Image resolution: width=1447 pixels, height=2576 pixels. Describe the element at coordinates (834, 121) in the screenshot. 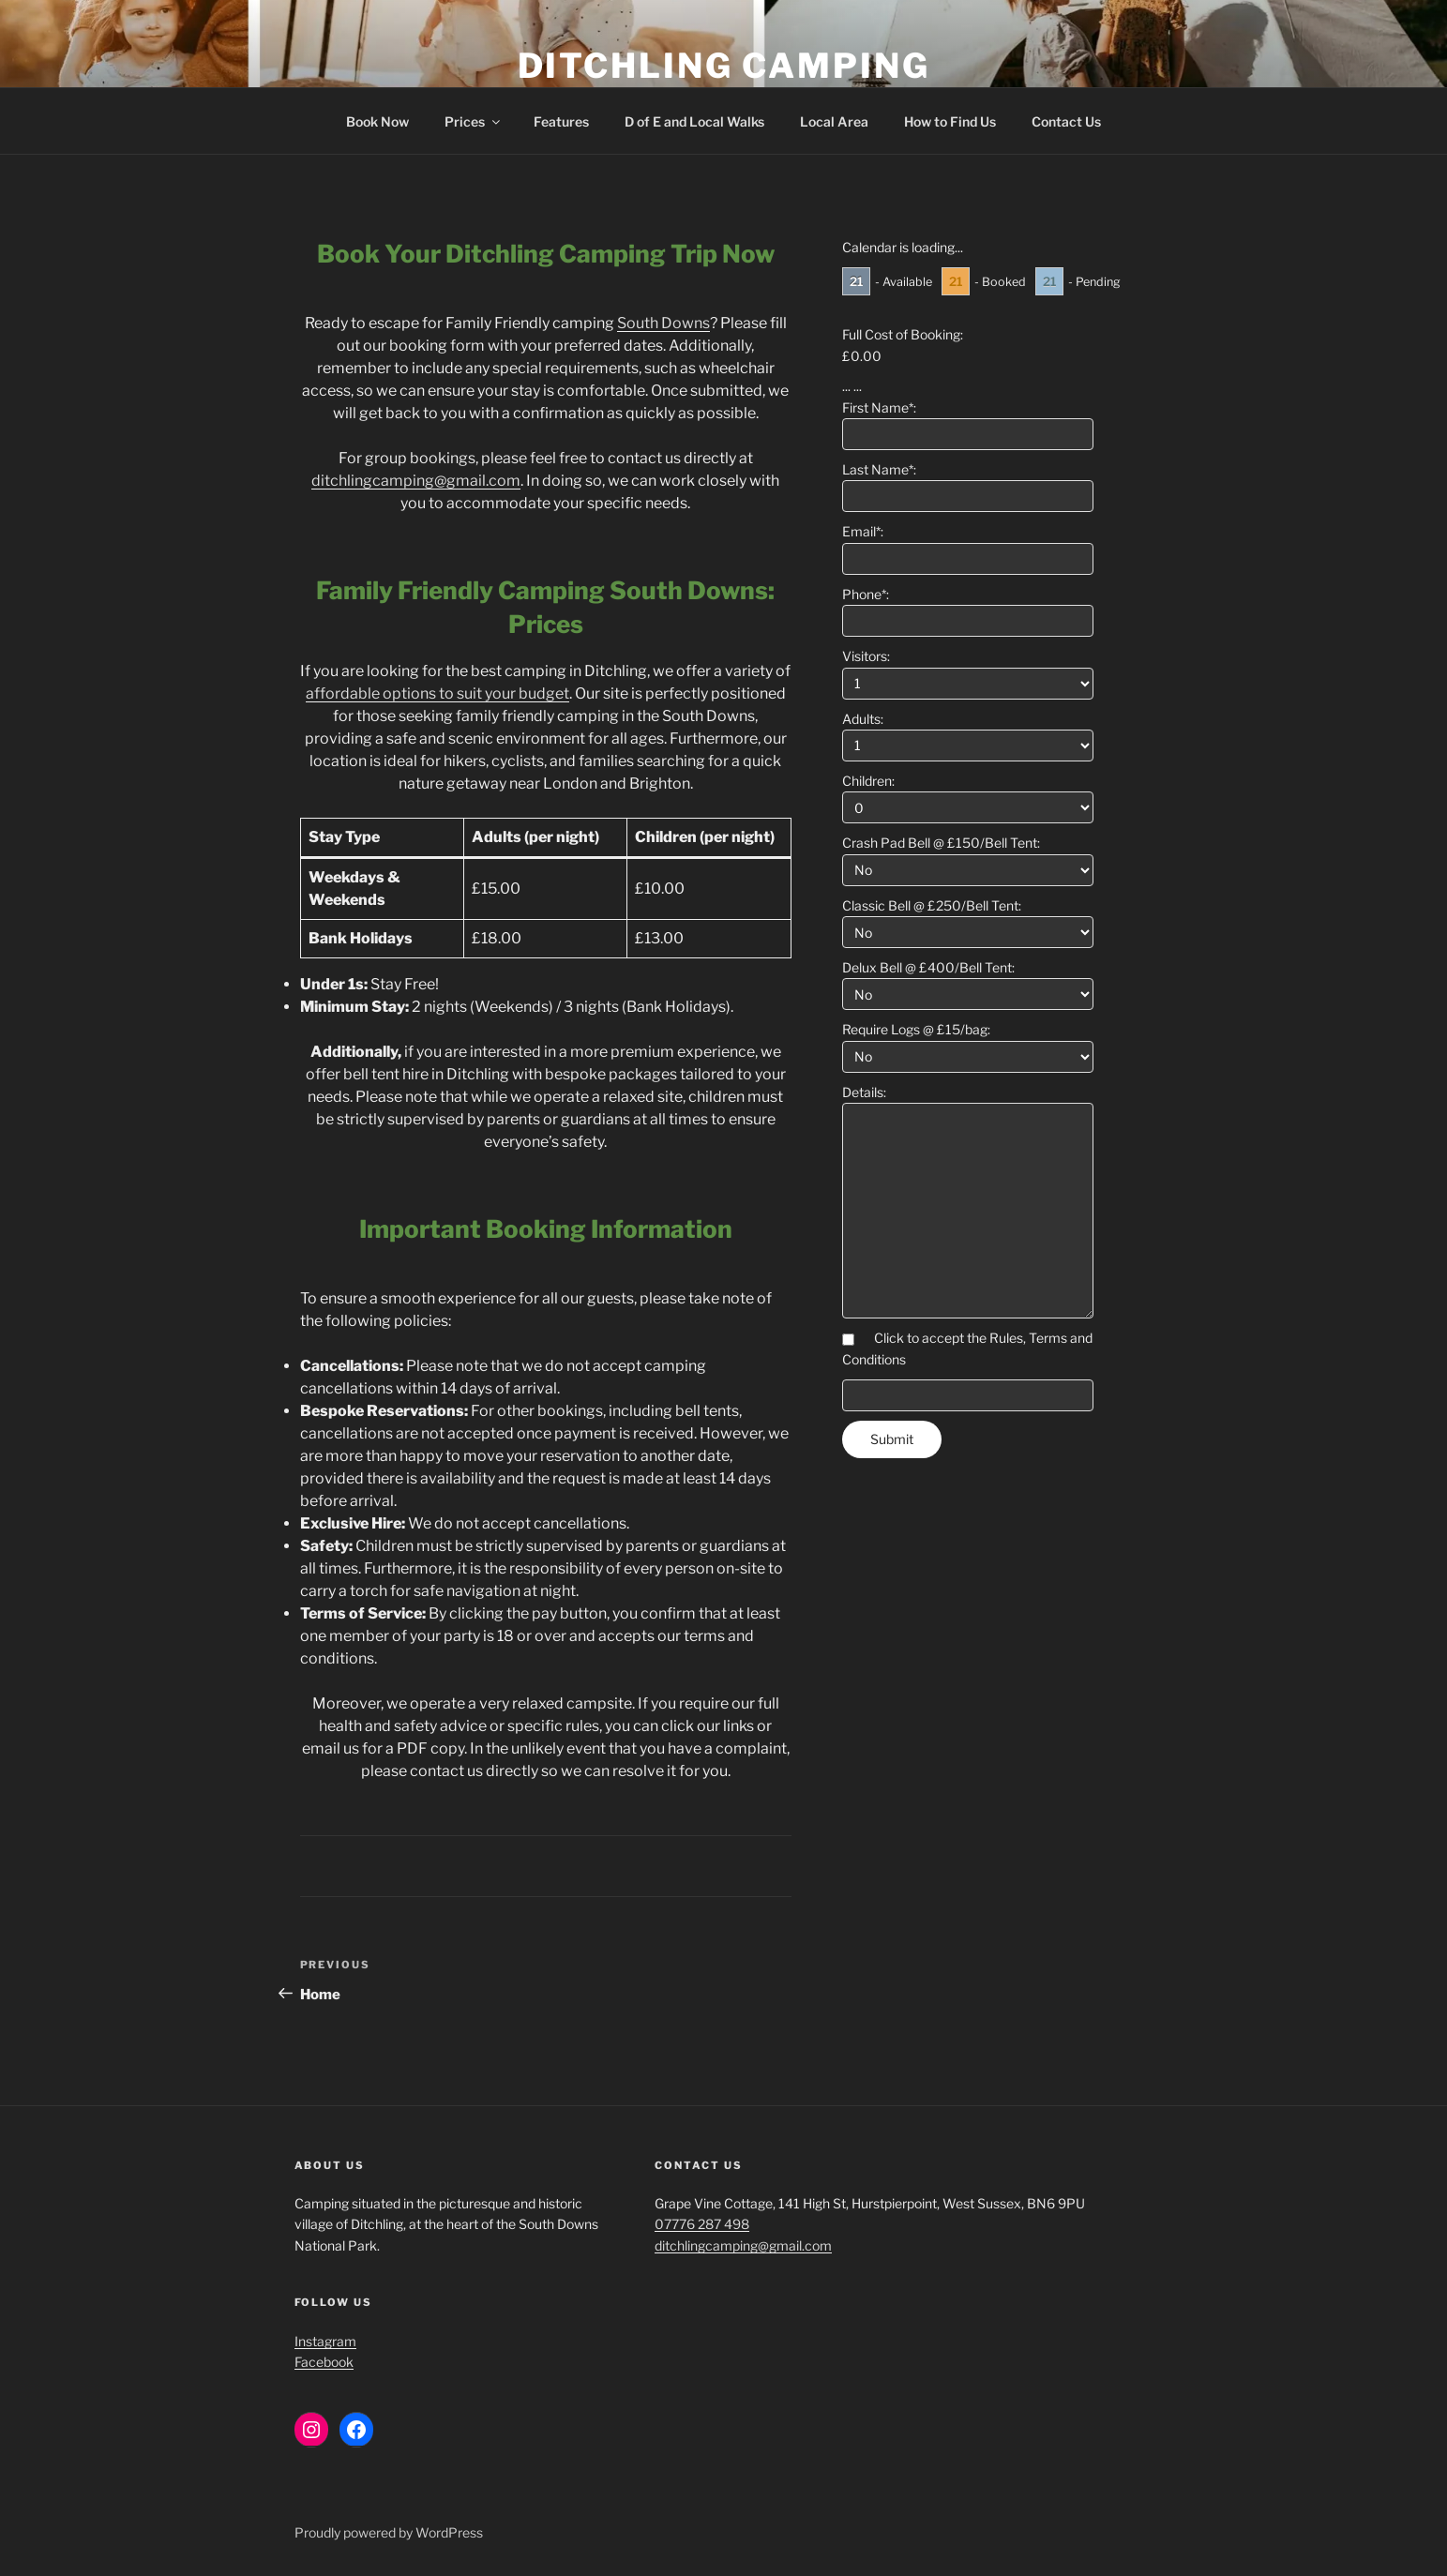

I see `Local Area` at that location.